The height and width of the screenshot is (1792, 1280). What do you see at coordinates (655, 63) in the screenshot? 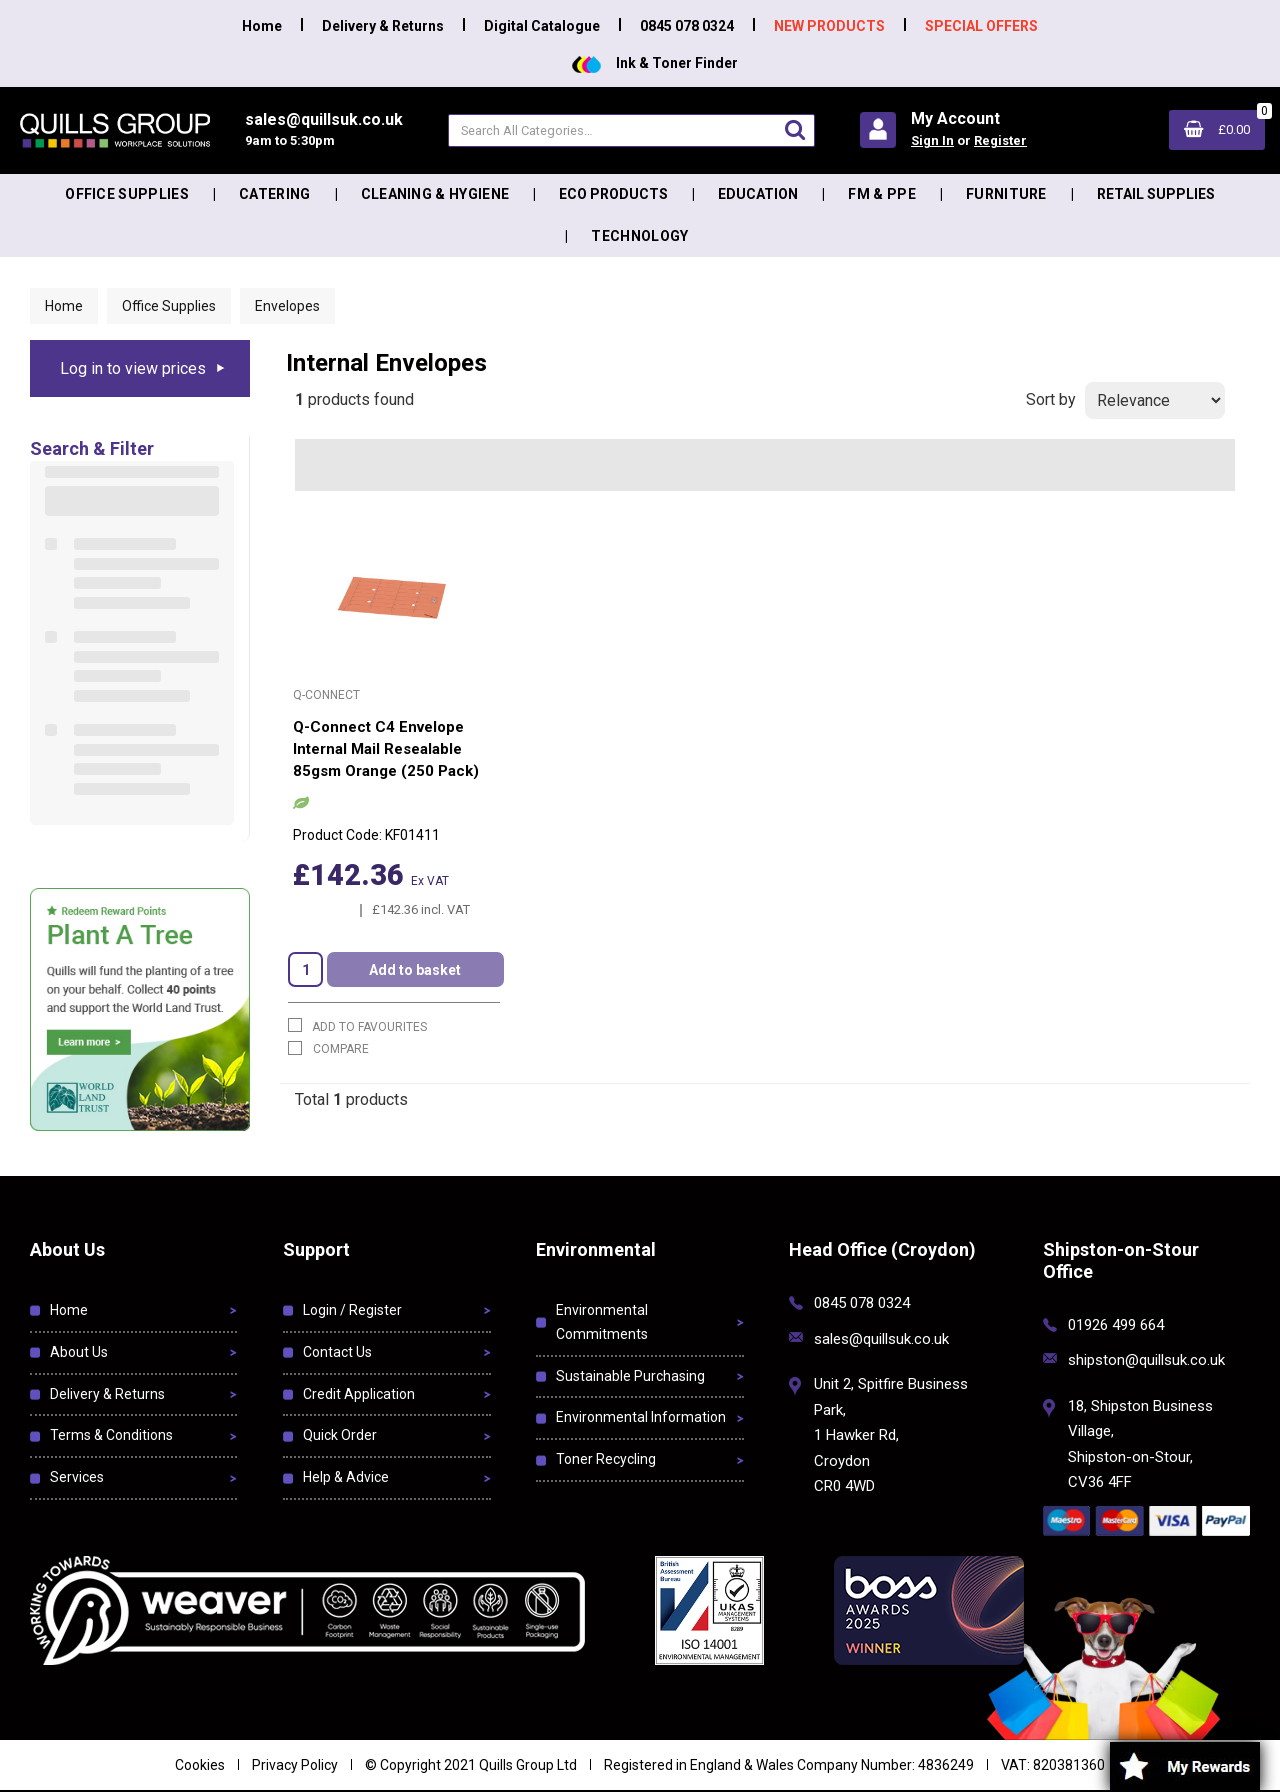
I see `Ink & Toner Finder` at bounding box center [655, 63].